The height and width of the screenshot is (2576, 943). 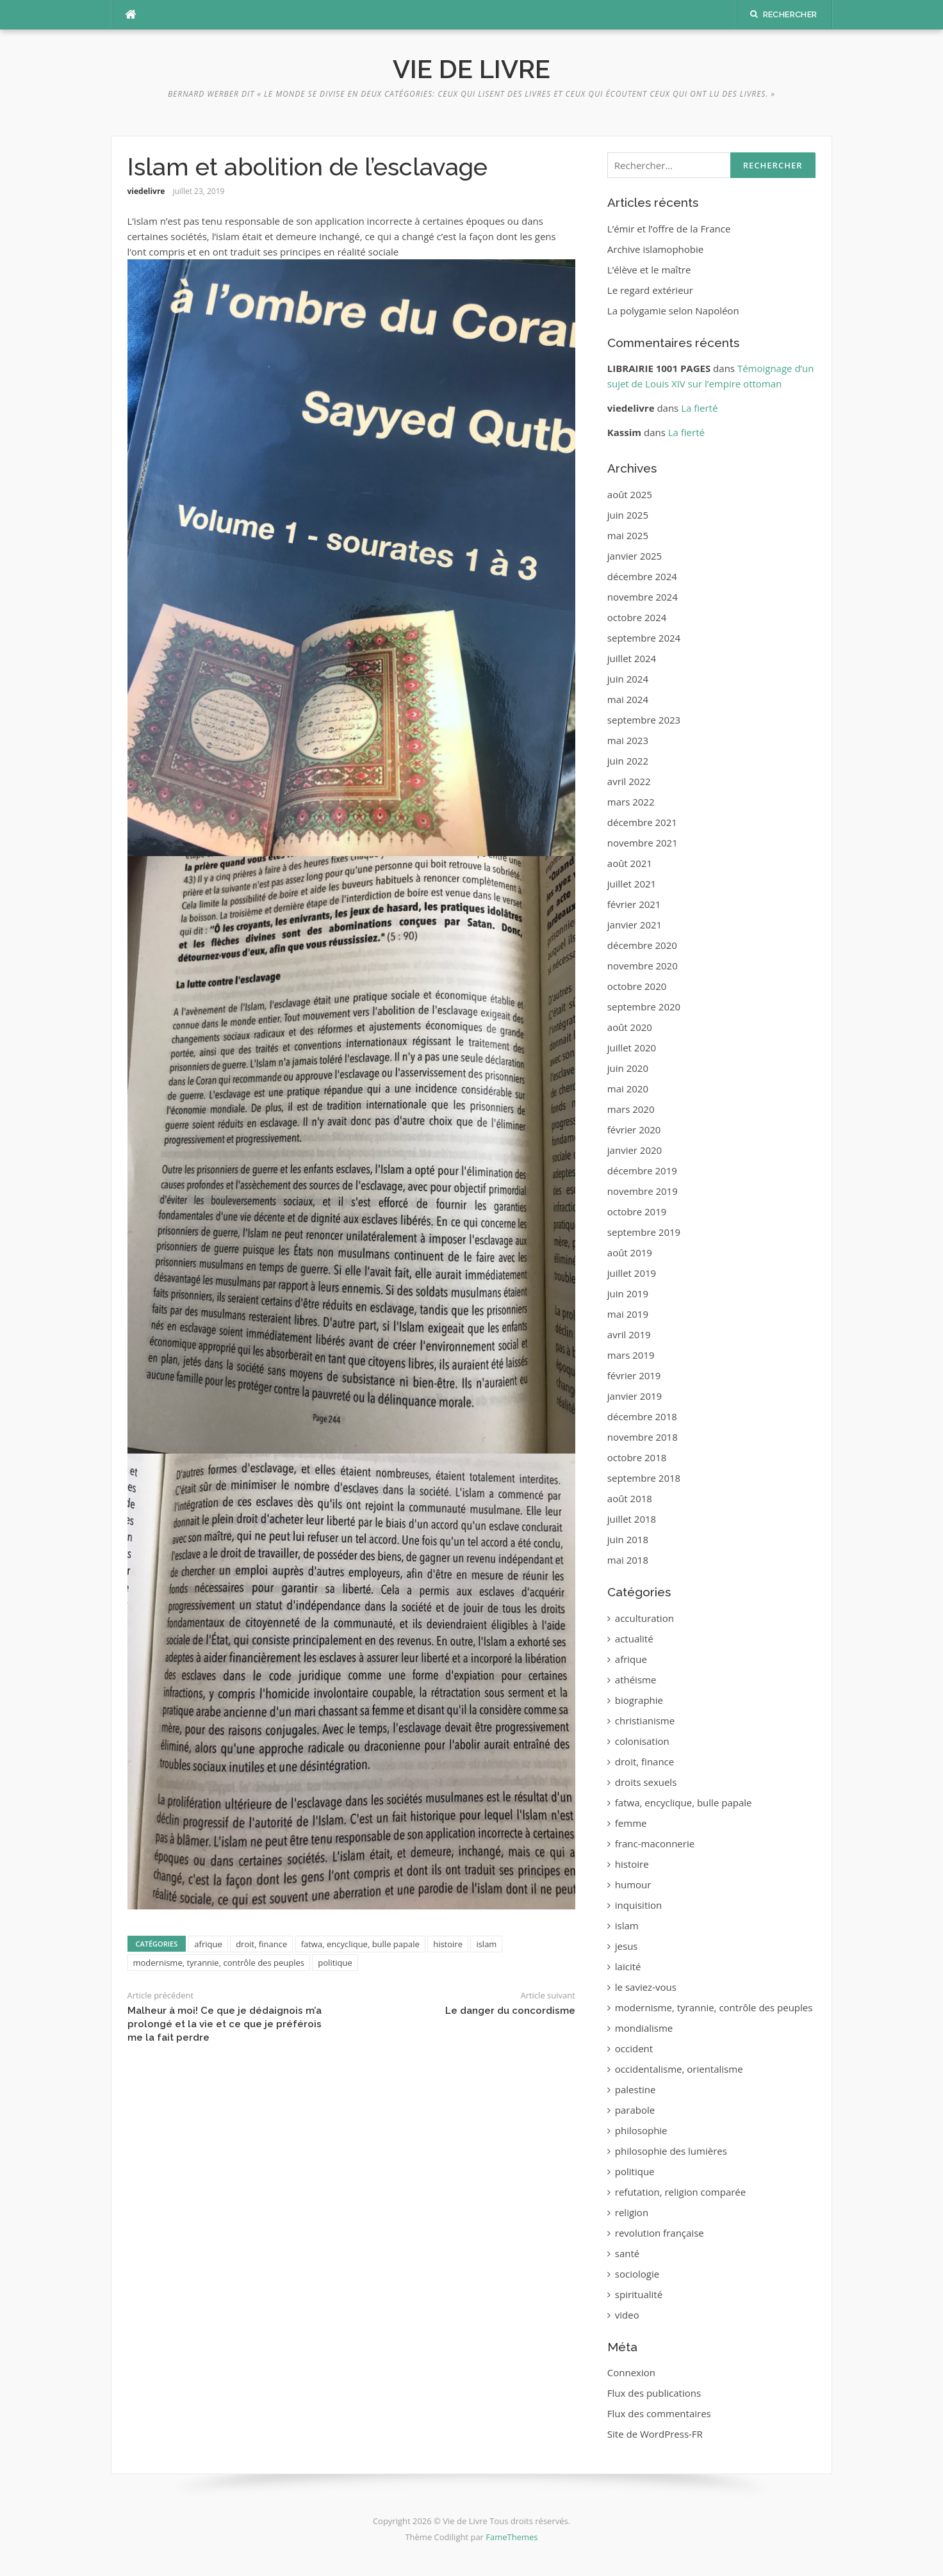 What do you see at coordinates (629, 781) in the screenshot?
I see `avril 2022` at bounding box center [629, 781].